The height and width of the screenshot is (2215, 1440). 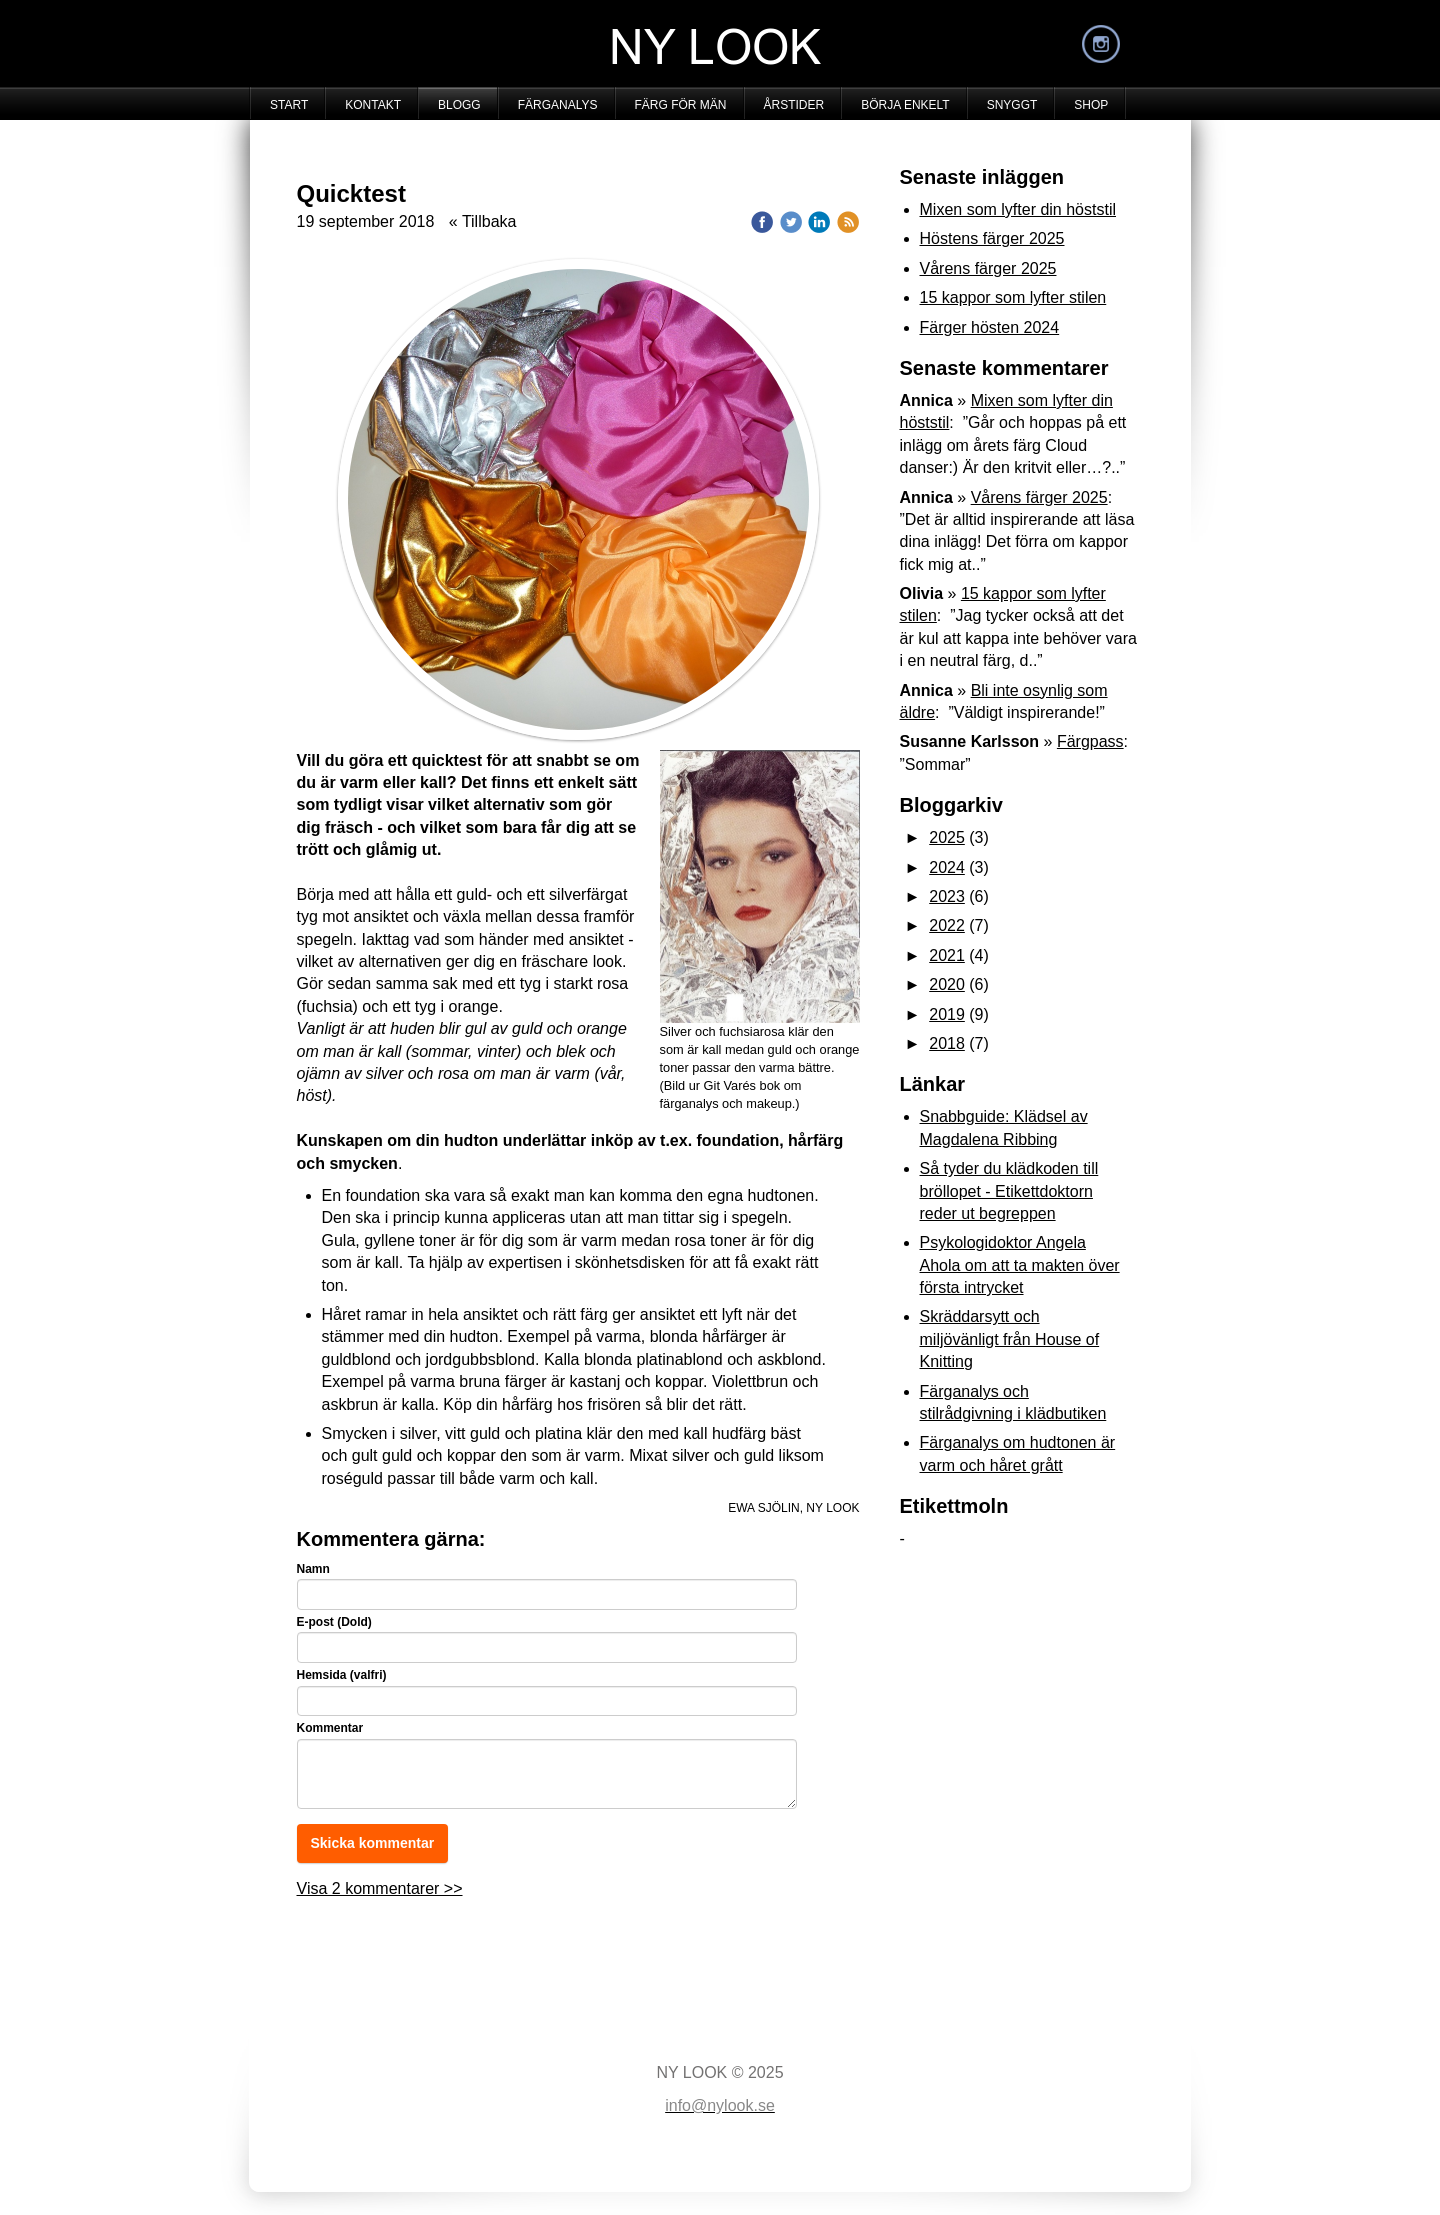 What do you see at coordinates (947, 1014) in the screenshot?
I see `2019` at bounding box center [947, 1014].